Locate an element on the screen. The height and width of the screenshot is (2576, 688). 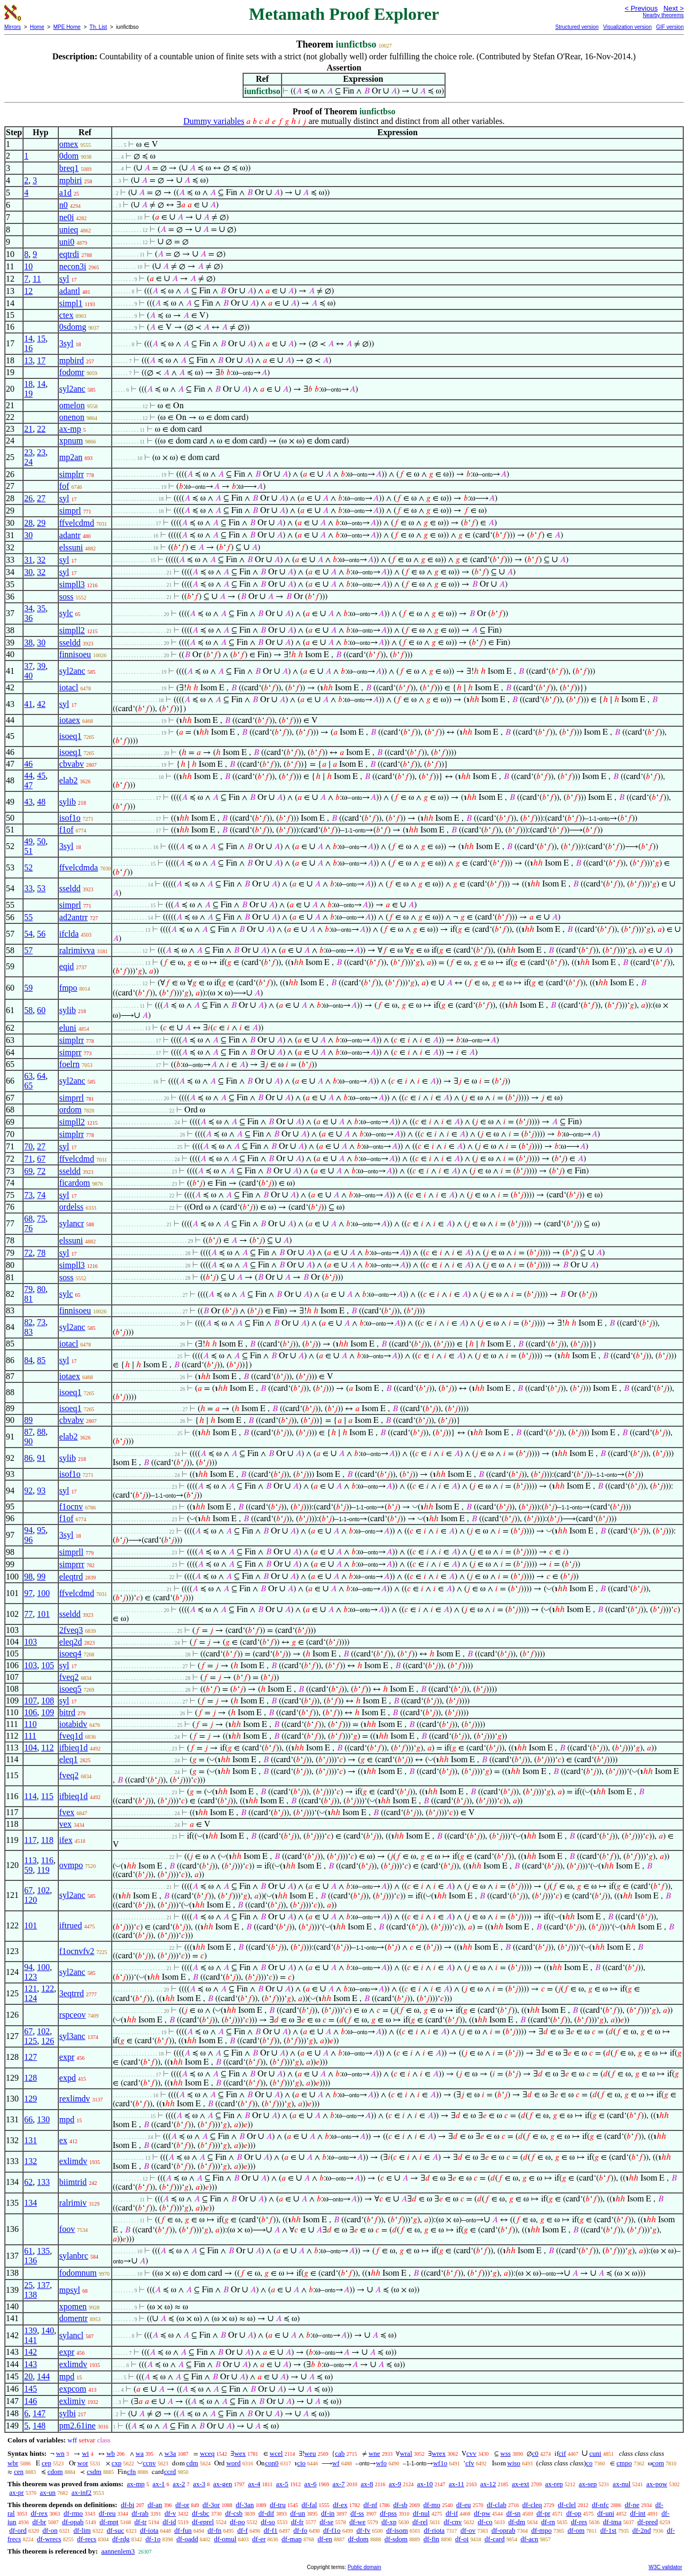
53 is located at coordinates (41, 888).